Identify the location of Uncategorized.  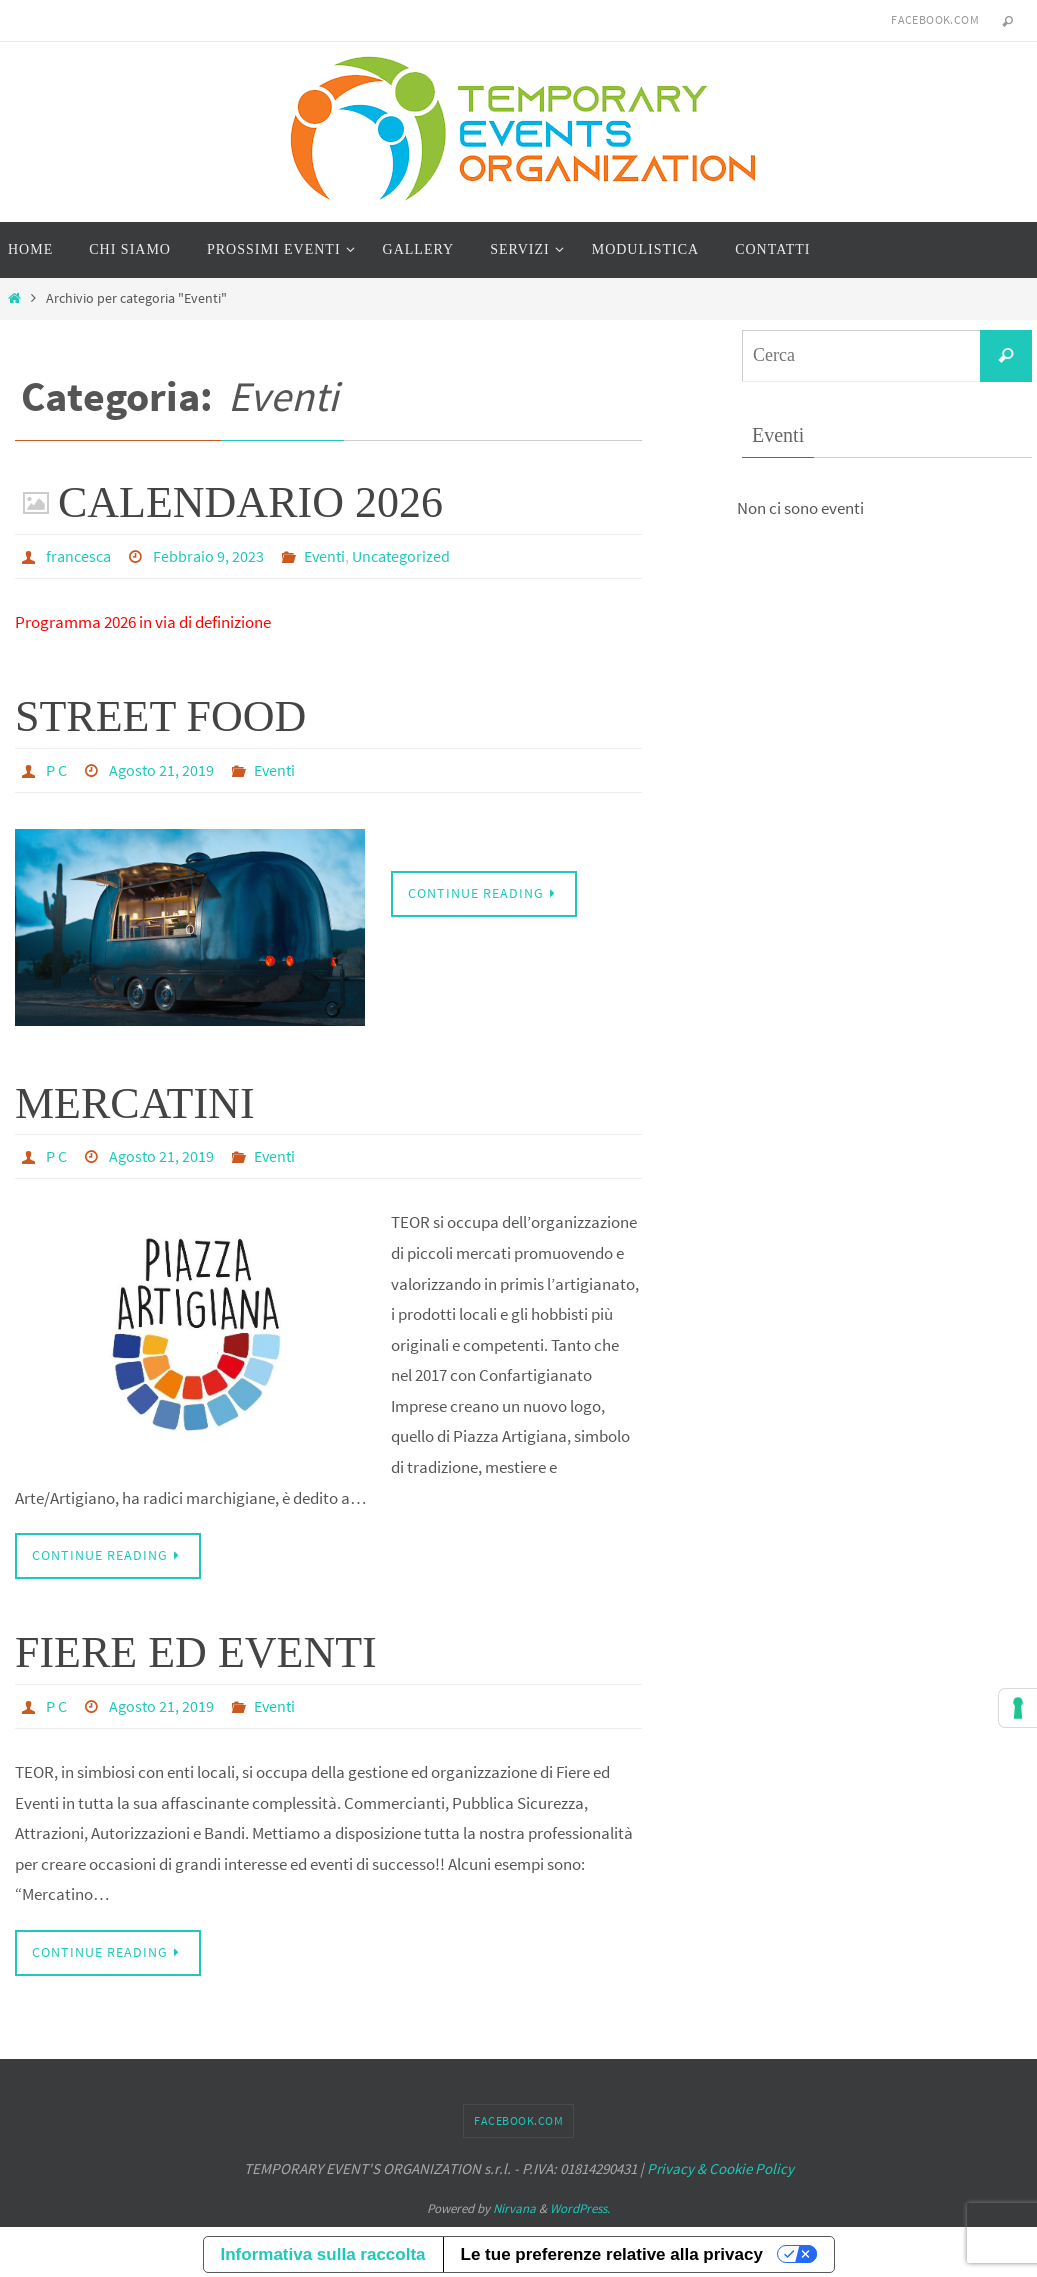
(401, 556).